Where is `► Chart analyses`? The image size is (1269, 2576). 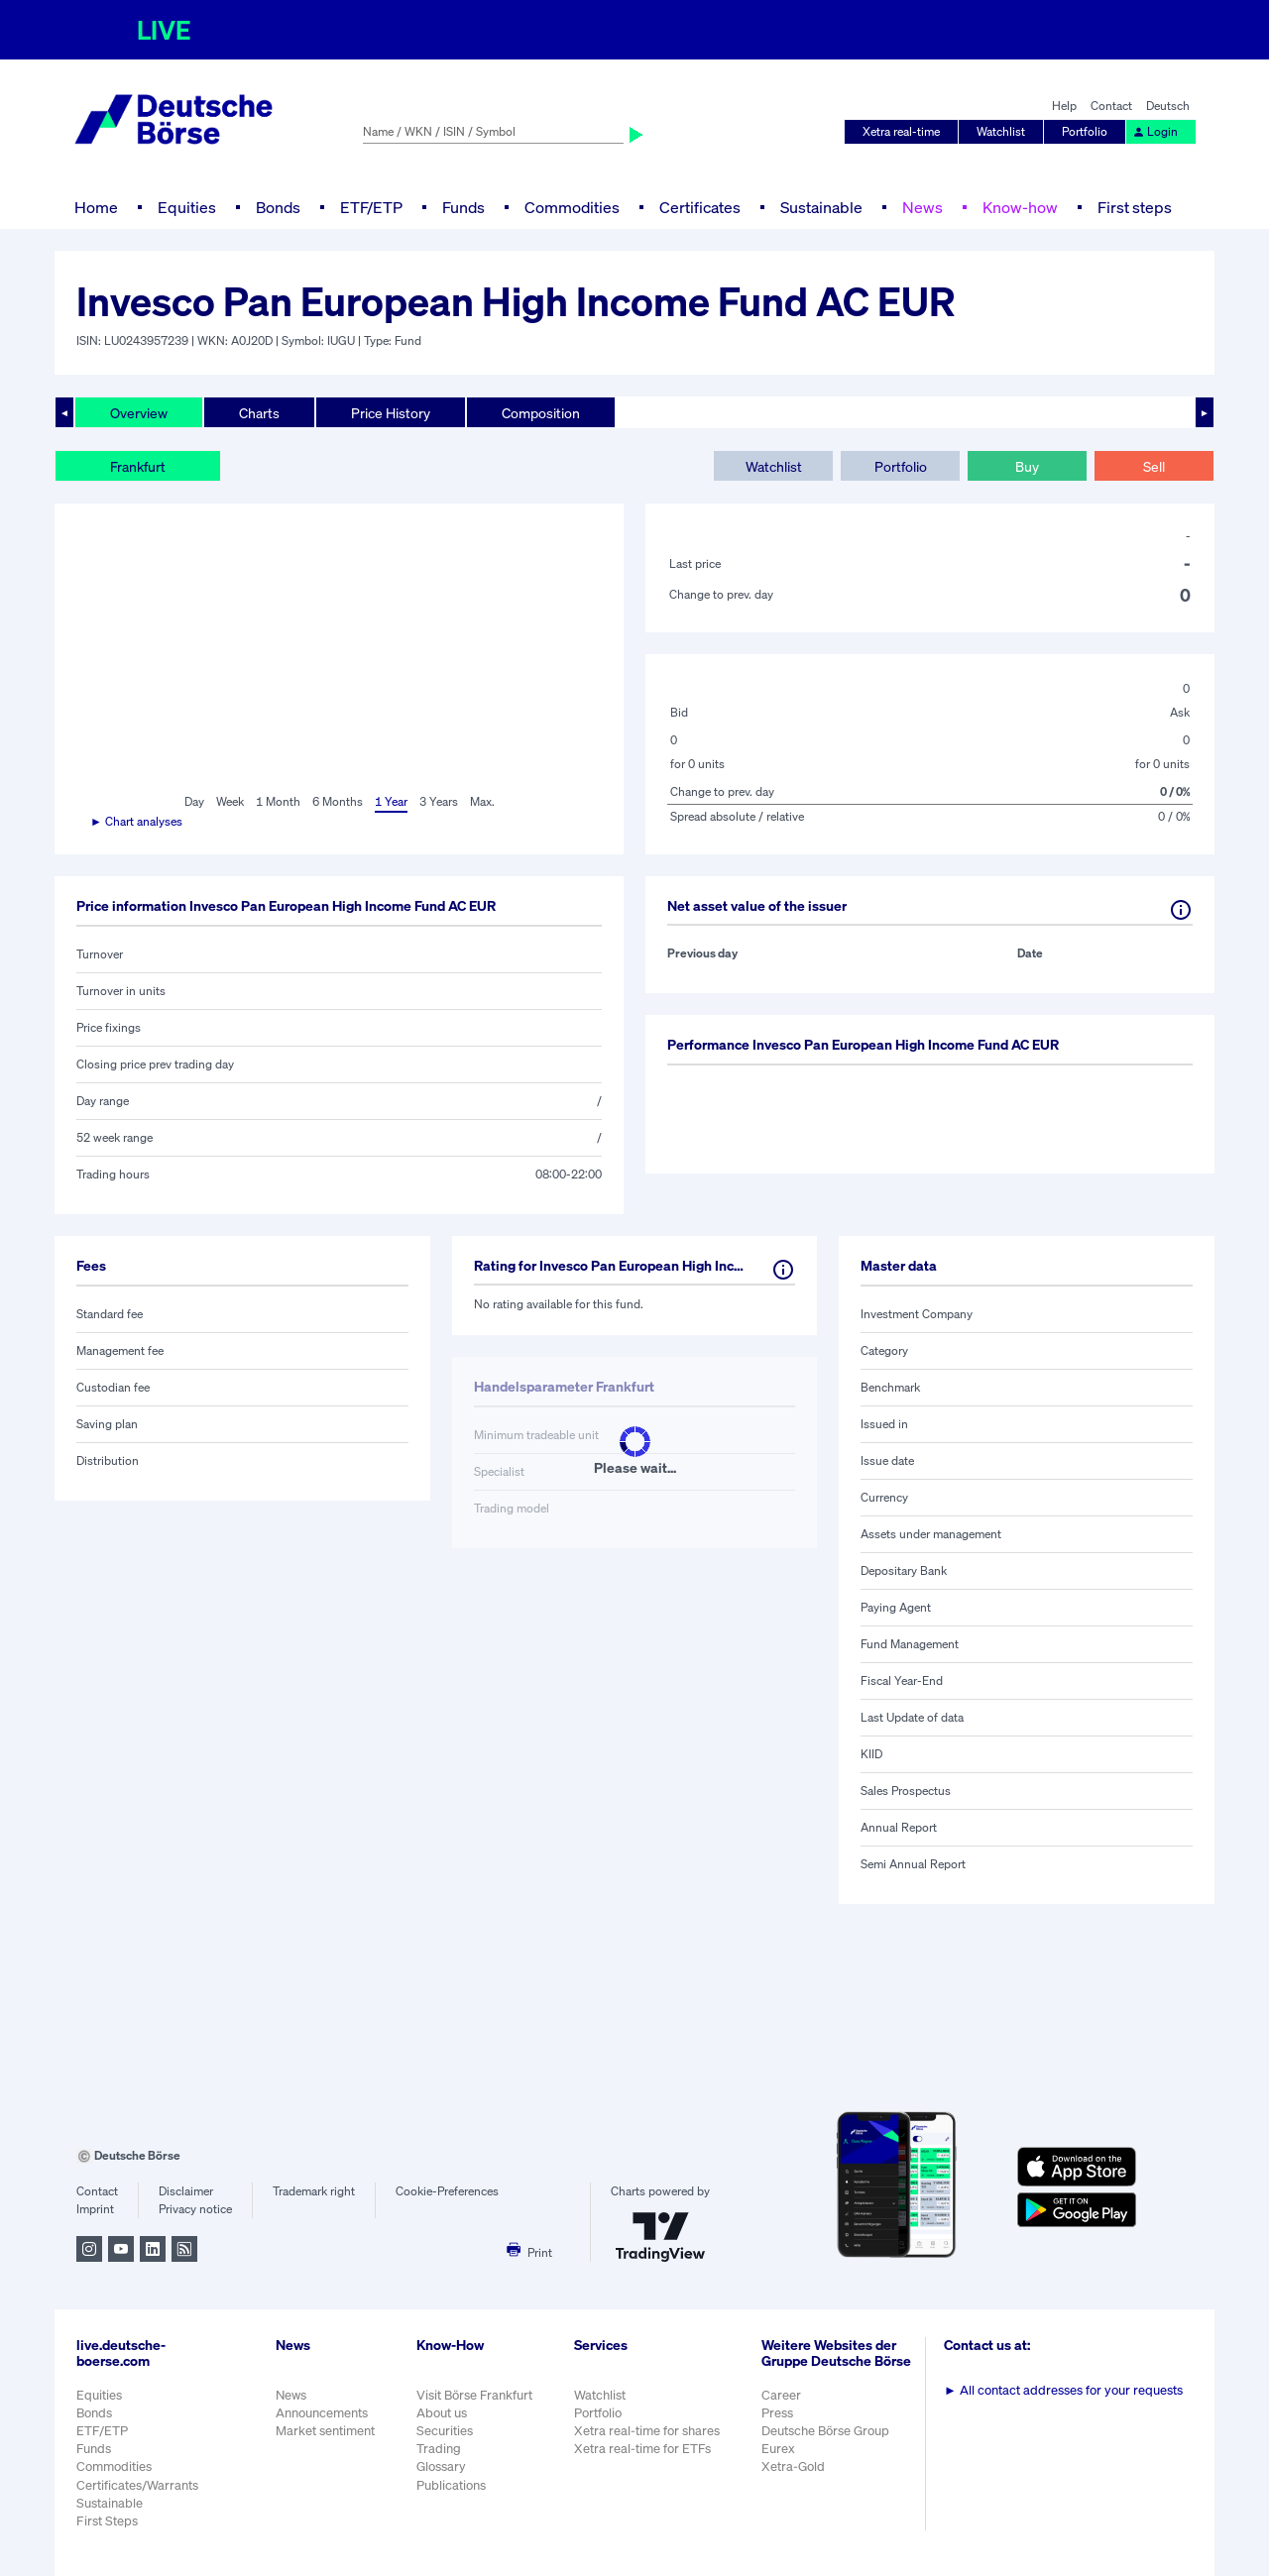 ► Chart analyses is located at coordinates (136, 821).